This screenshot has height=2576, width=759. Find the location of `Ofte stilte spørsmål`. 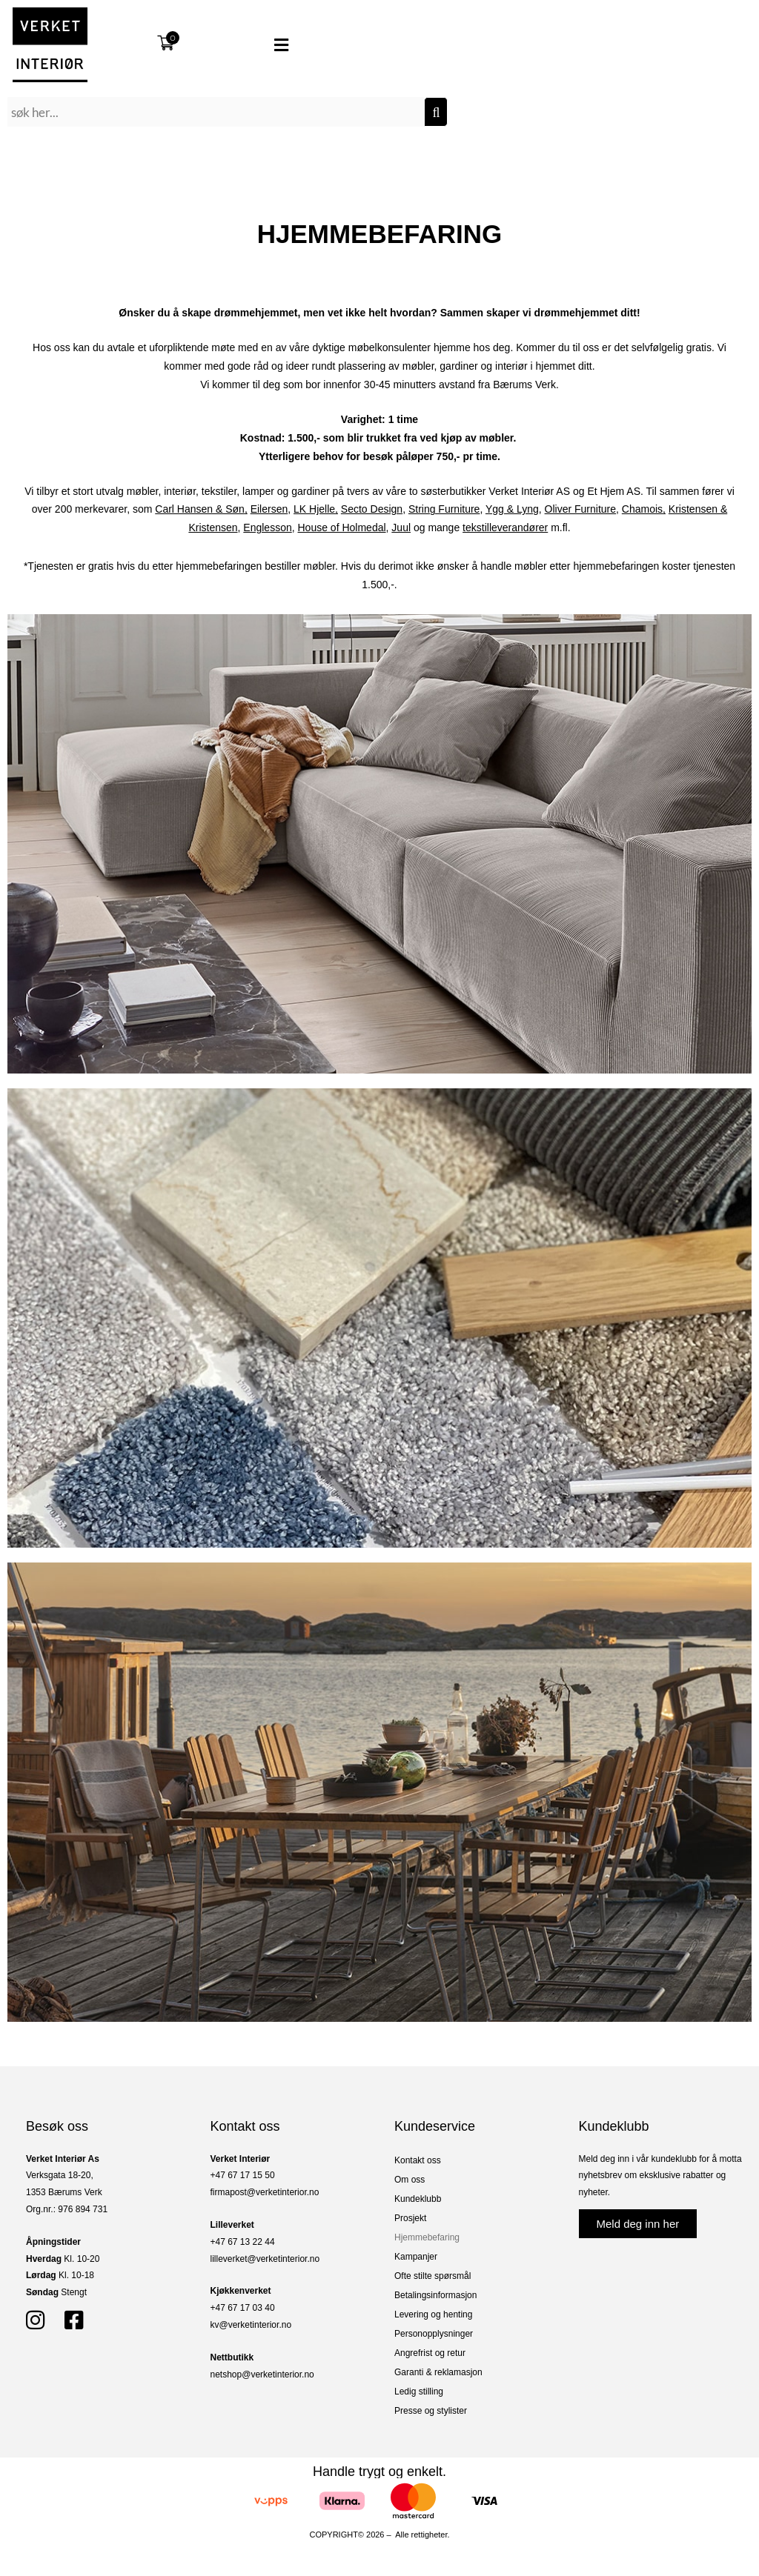

Ofte stilte spørsmål is located at coordinates (432, 2276).